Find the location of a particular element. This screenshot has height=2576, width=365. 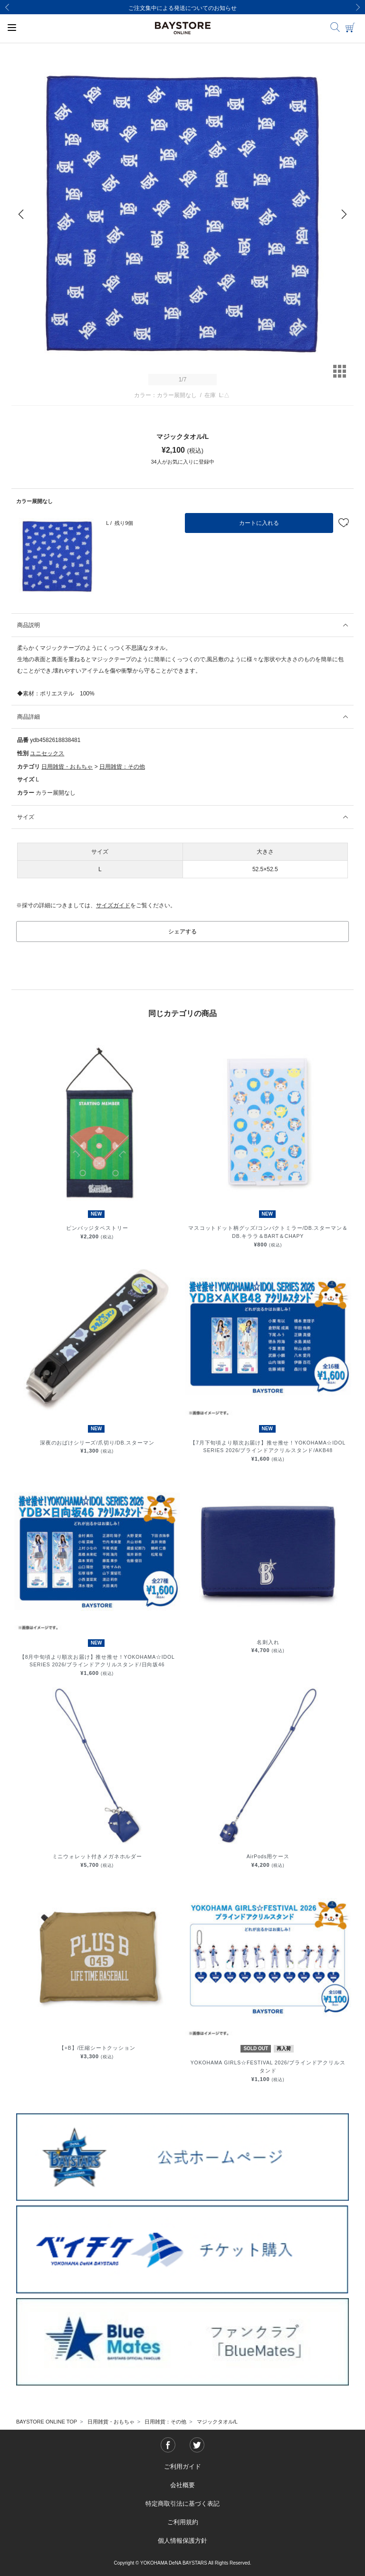

シェアする is located at coordinates (182, 931).